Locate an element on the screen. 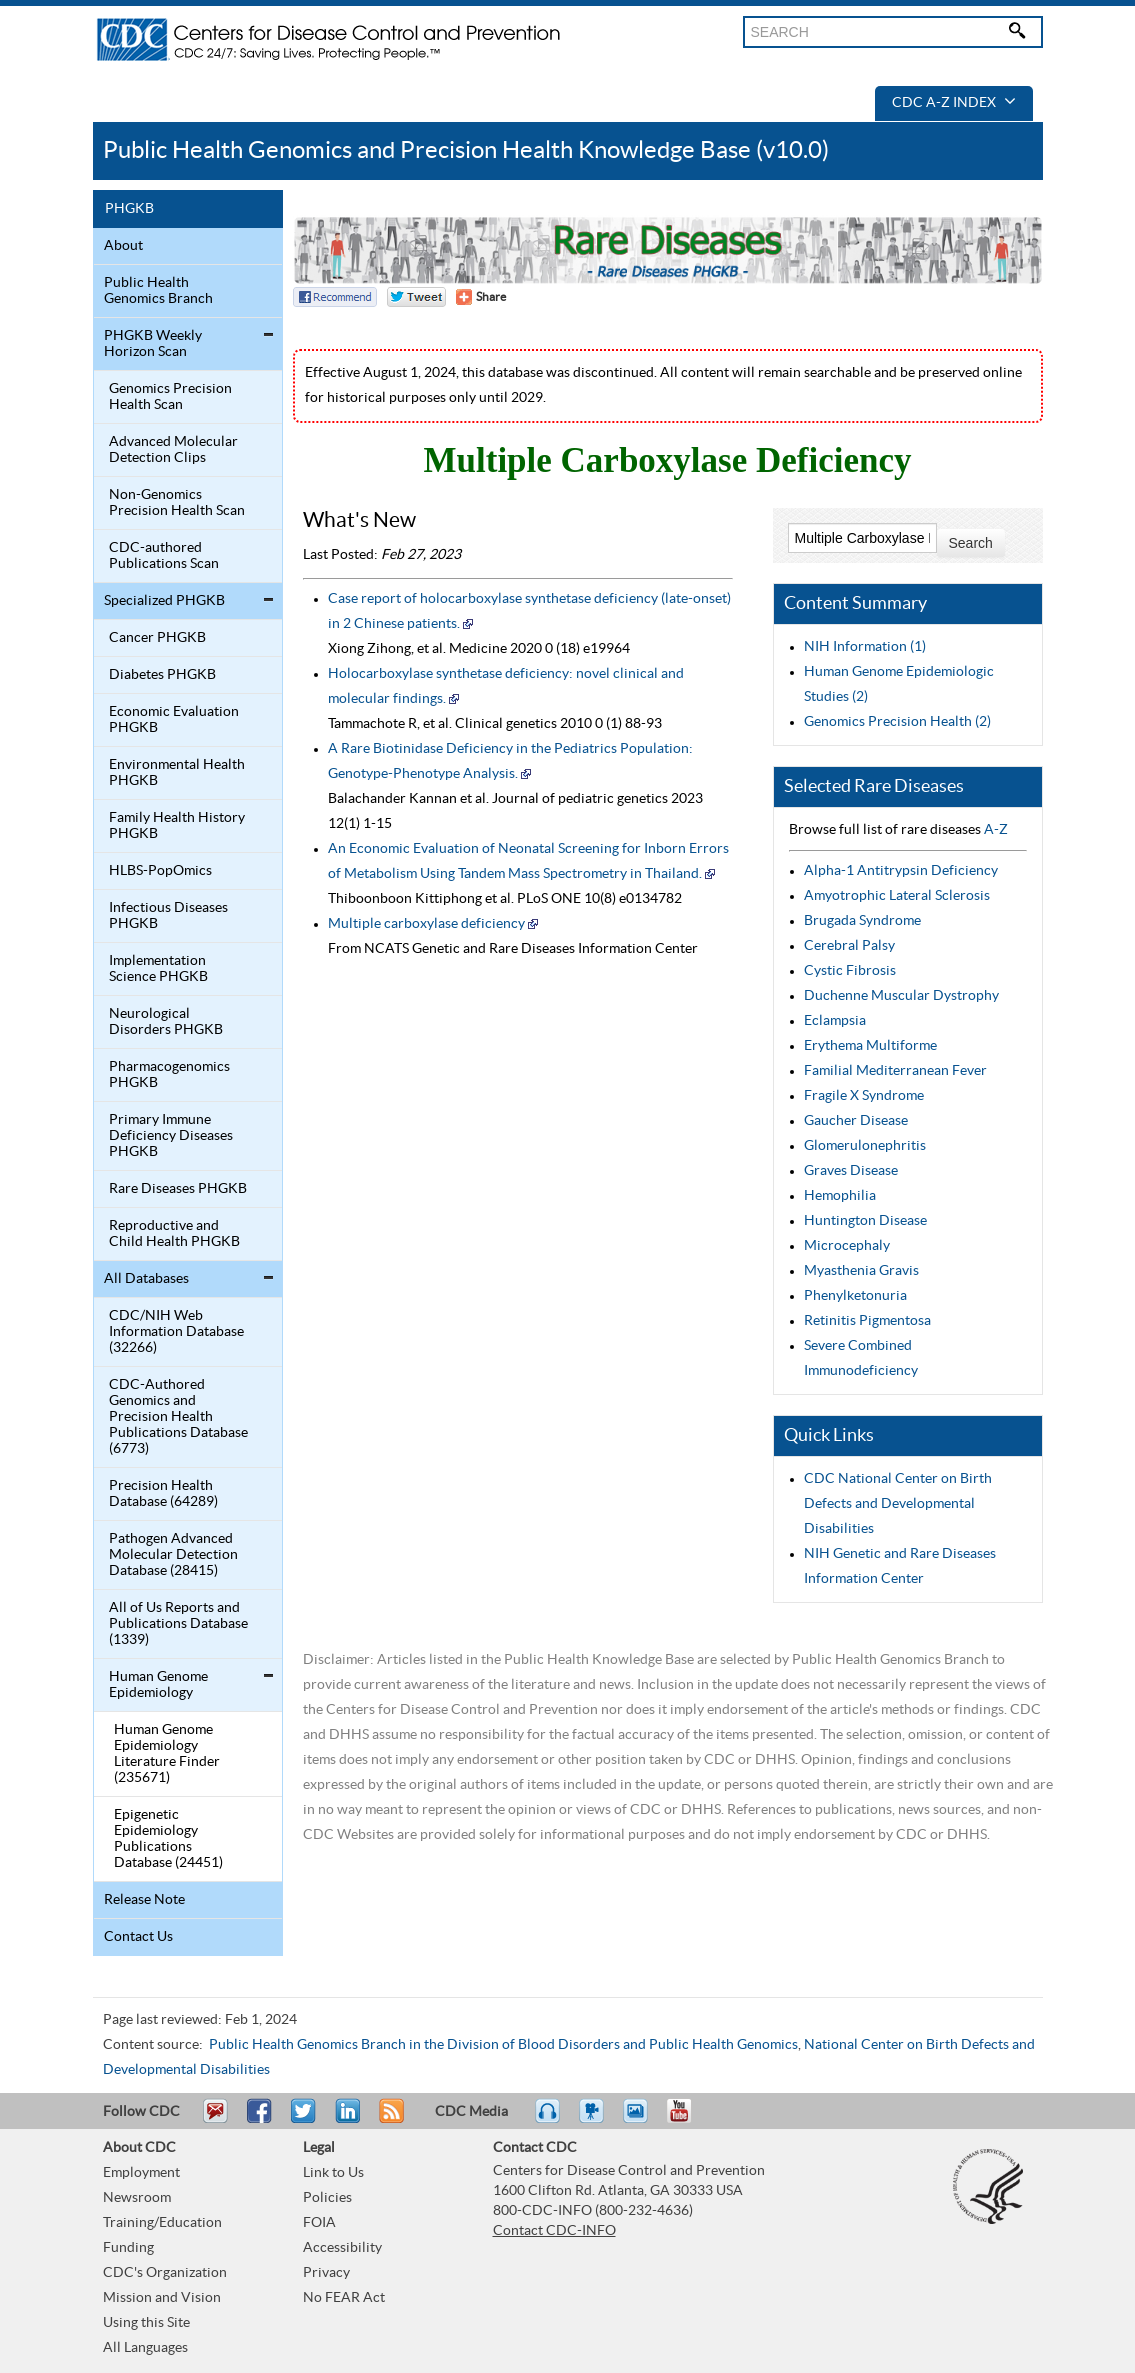 This screenshot has width=1135, height=2373. Listen is located at coordinates (548, 2120).